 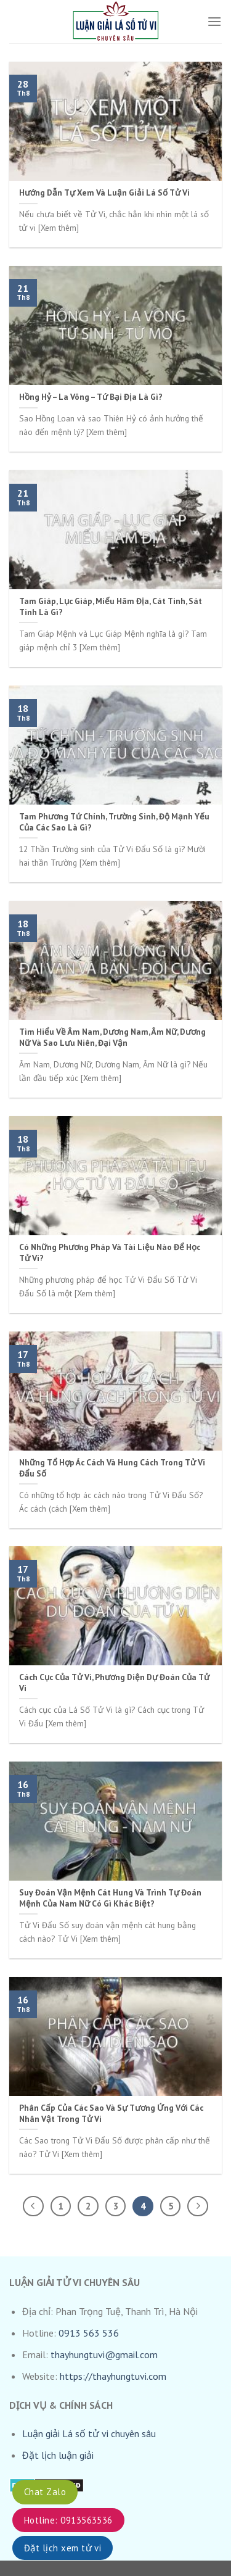 I want to click on 0913 563 536, so click(x=89, y=2333).